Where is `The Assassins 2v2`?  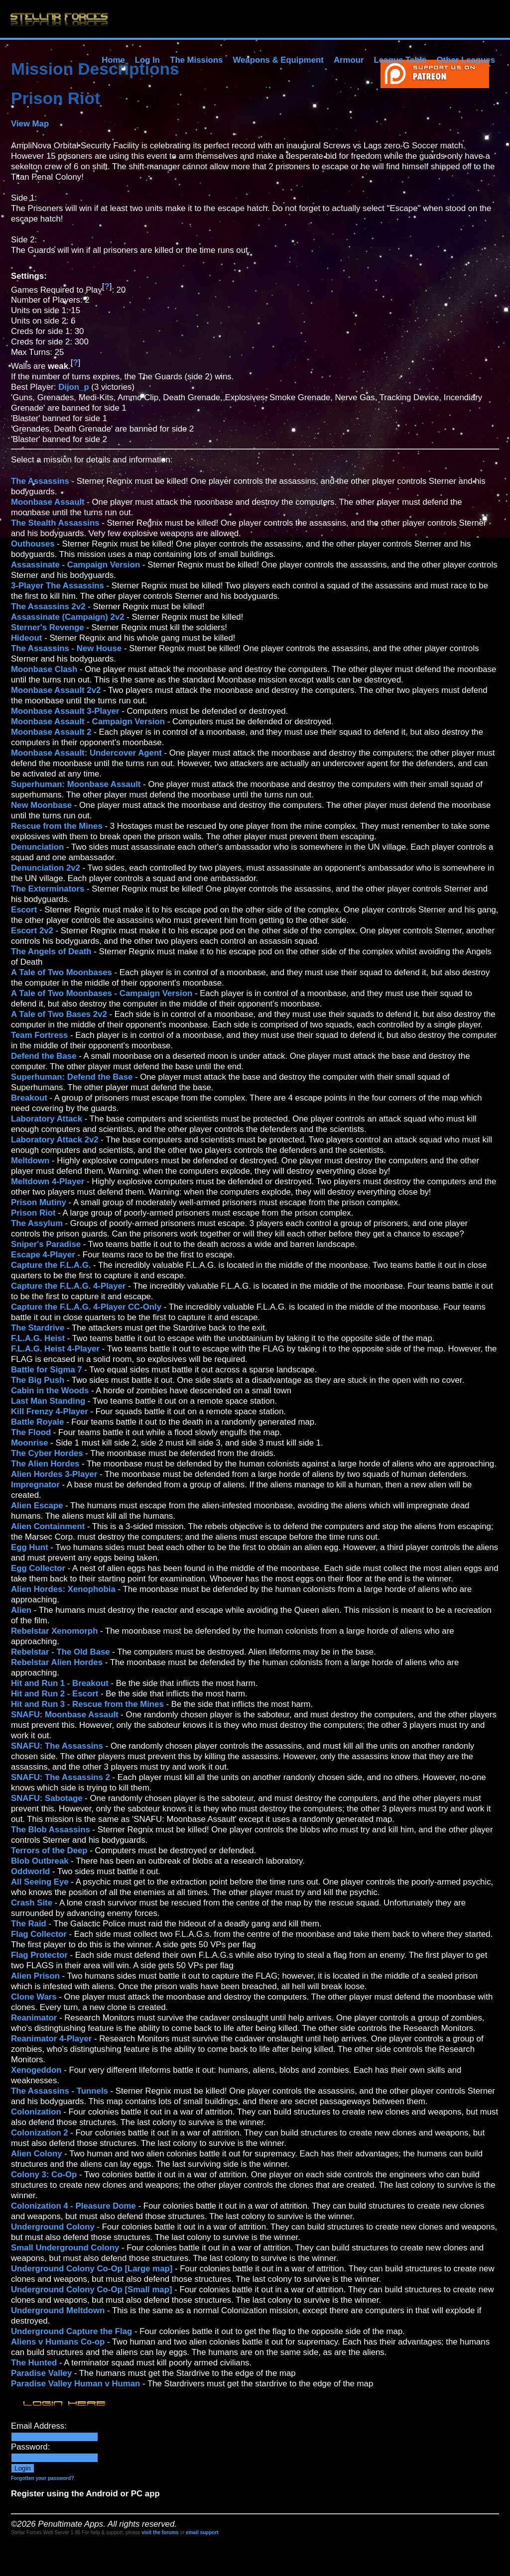
The Assassins 2v2 is located at coordinates (48, 606).